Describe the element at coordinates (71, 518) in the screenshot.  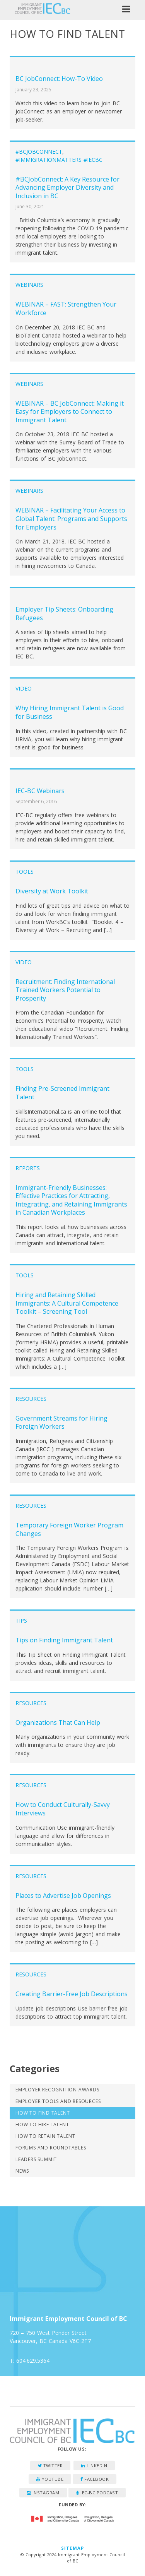
I see `WEBINAR – Facilitating Your Access to Global Talent: Programs and Supports for Employers` at that location.